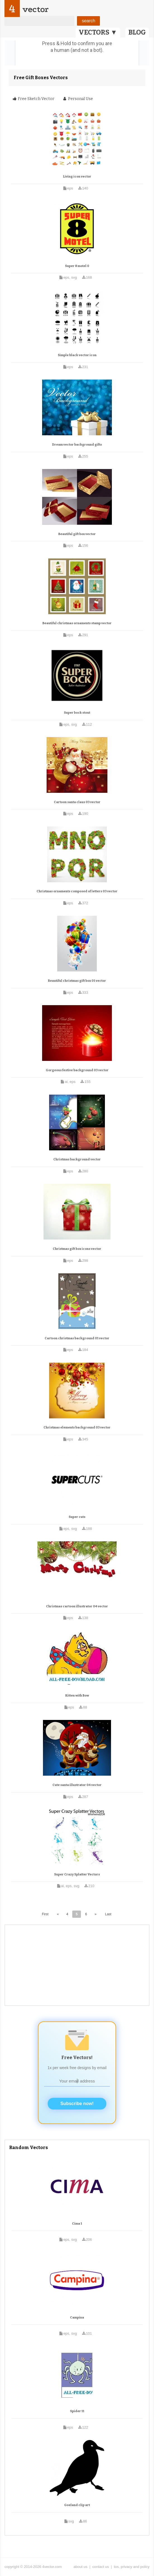  I want to click on Spider 11, so click(77, 2411).